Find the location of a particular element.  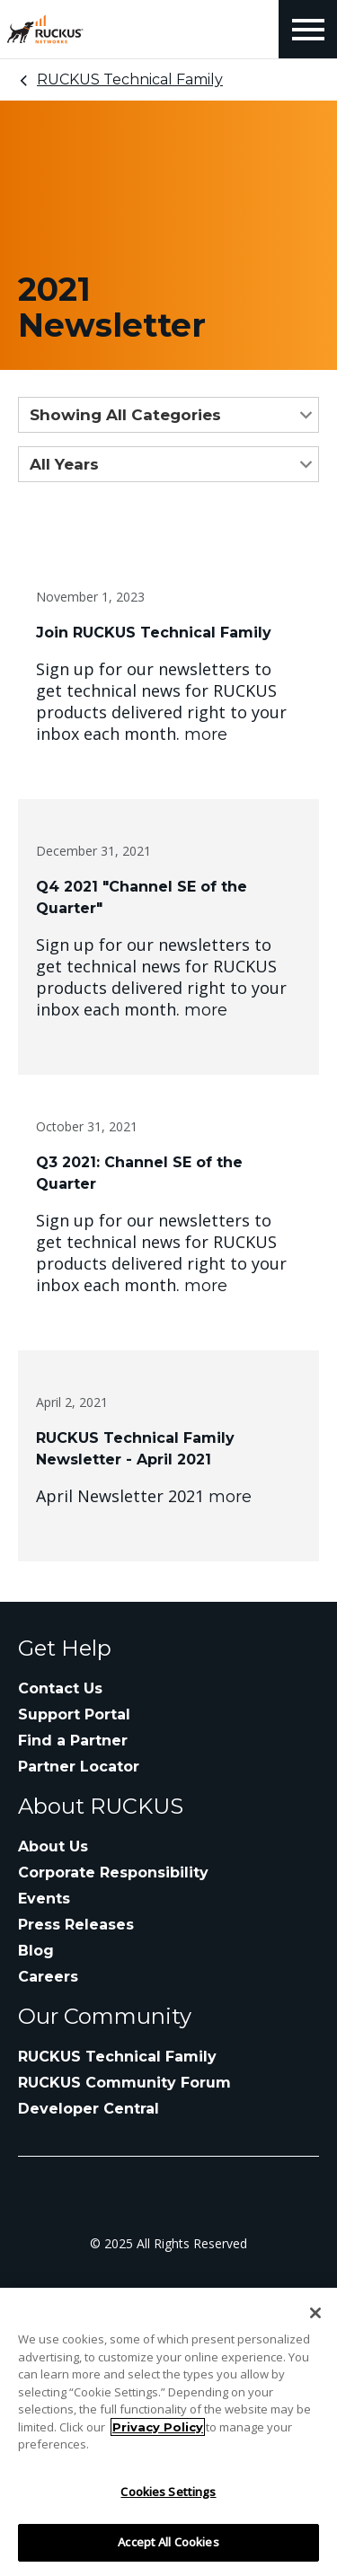

Press Releases is located at coordinates (76, 1924).